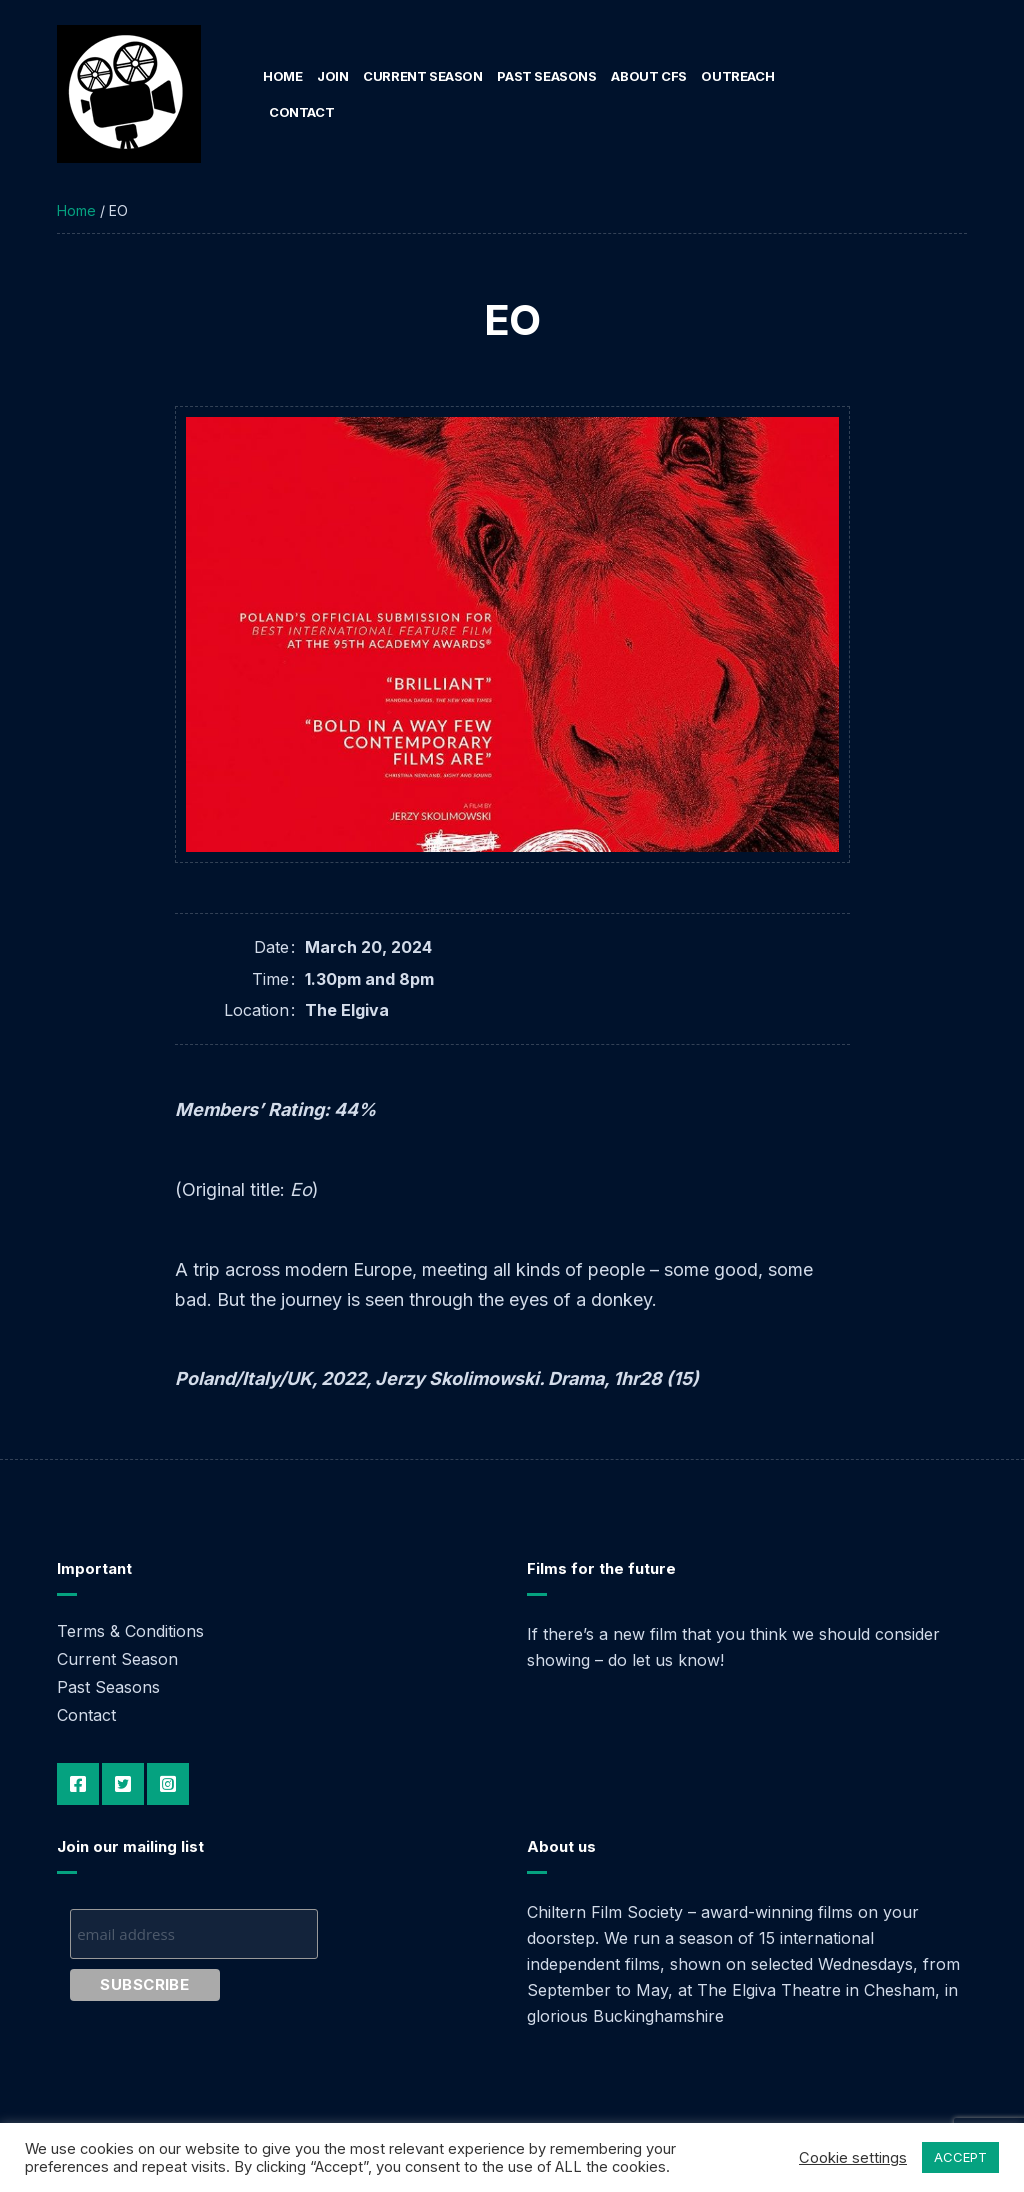  What do you see at coordinates (737, 76) in the screenshot?
I see `Outreach` at bounding box center [737, 76].